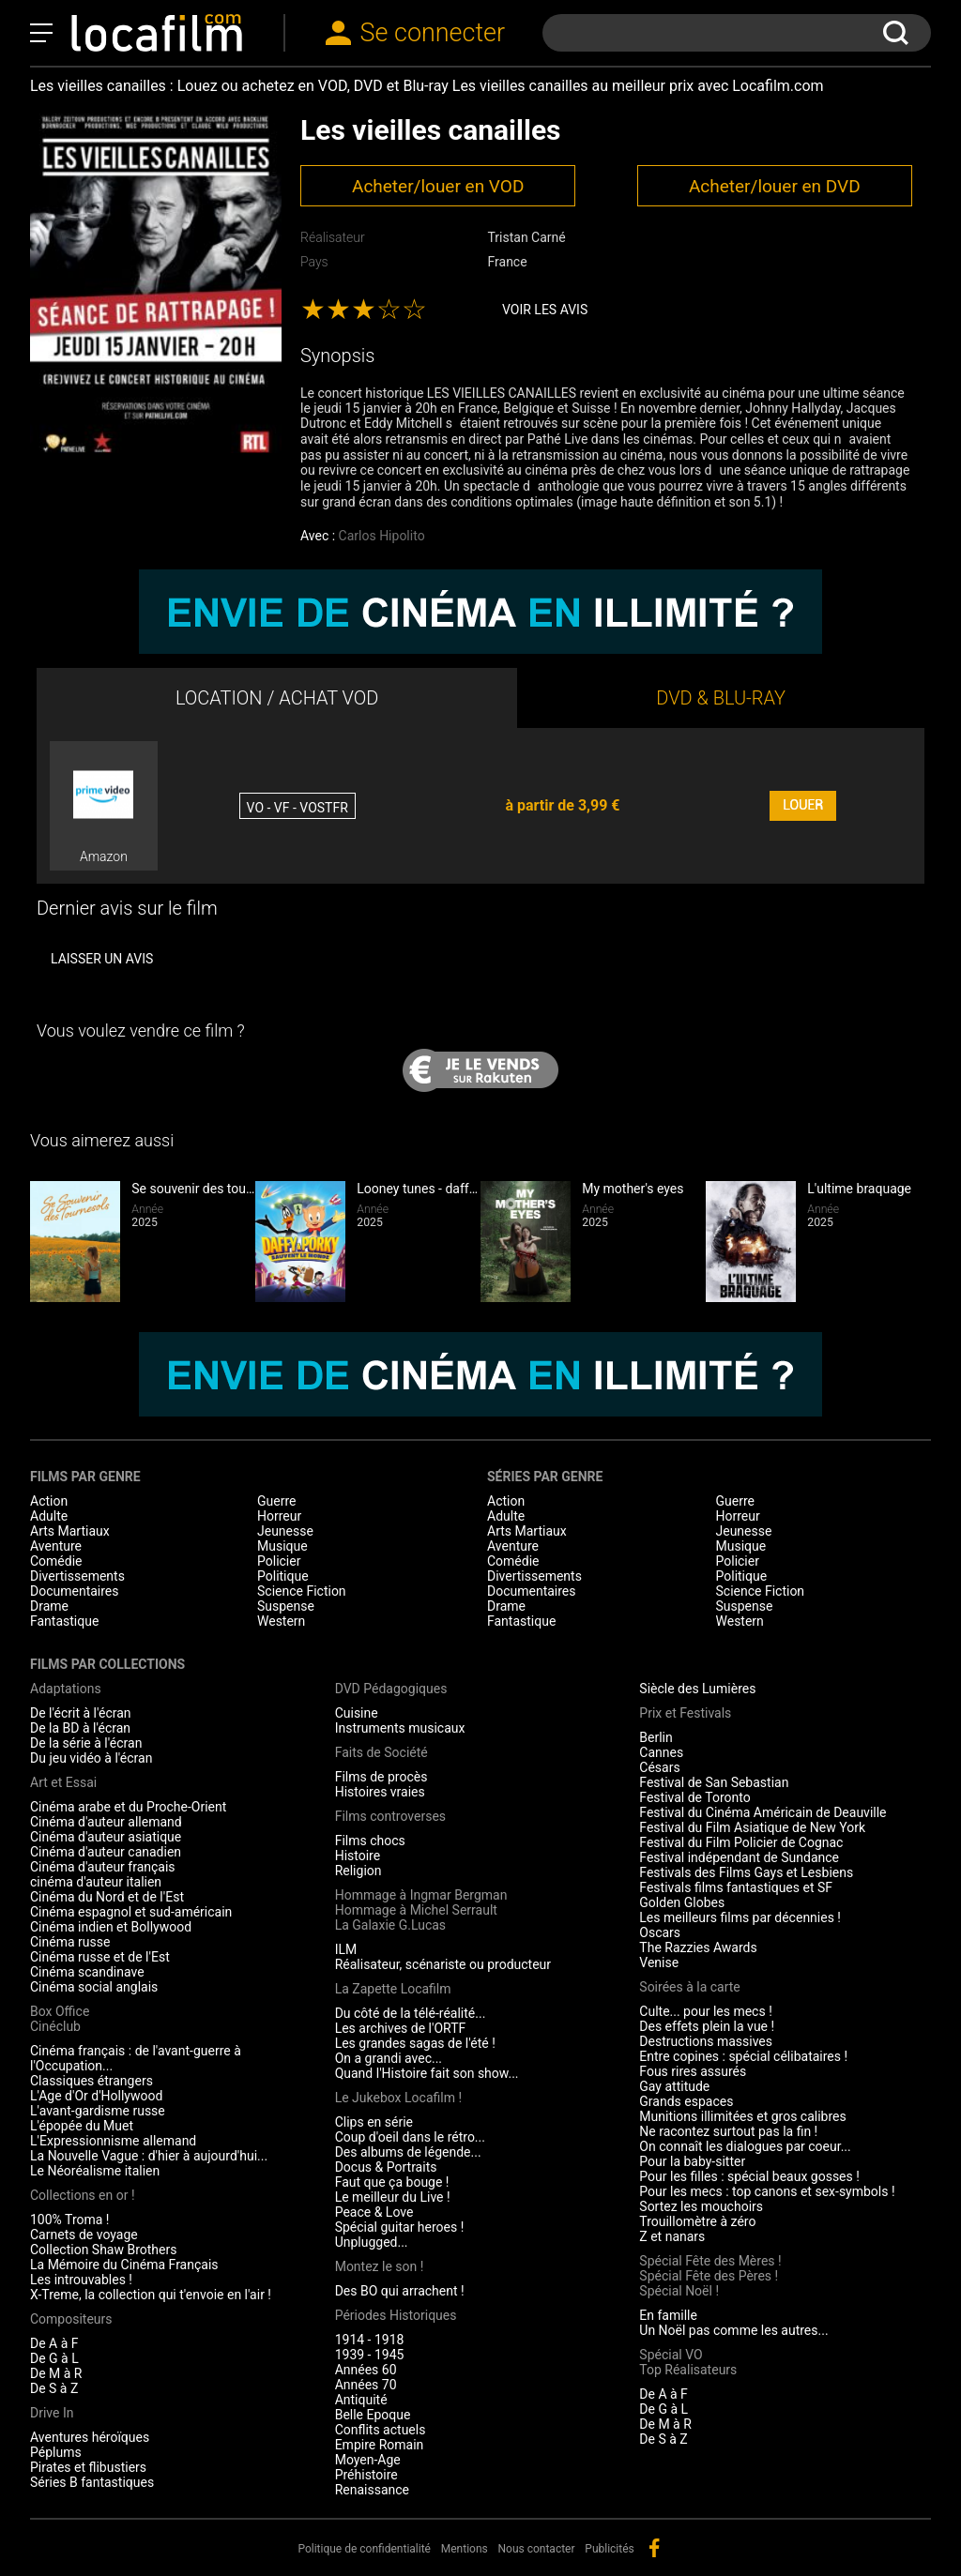 Image resolution: width=961 pixels, height=2576 pixels. What do you see at coordinates (358, 1855) in the screenshot?
I see `Histoire` at bounding box center [358, 1855].